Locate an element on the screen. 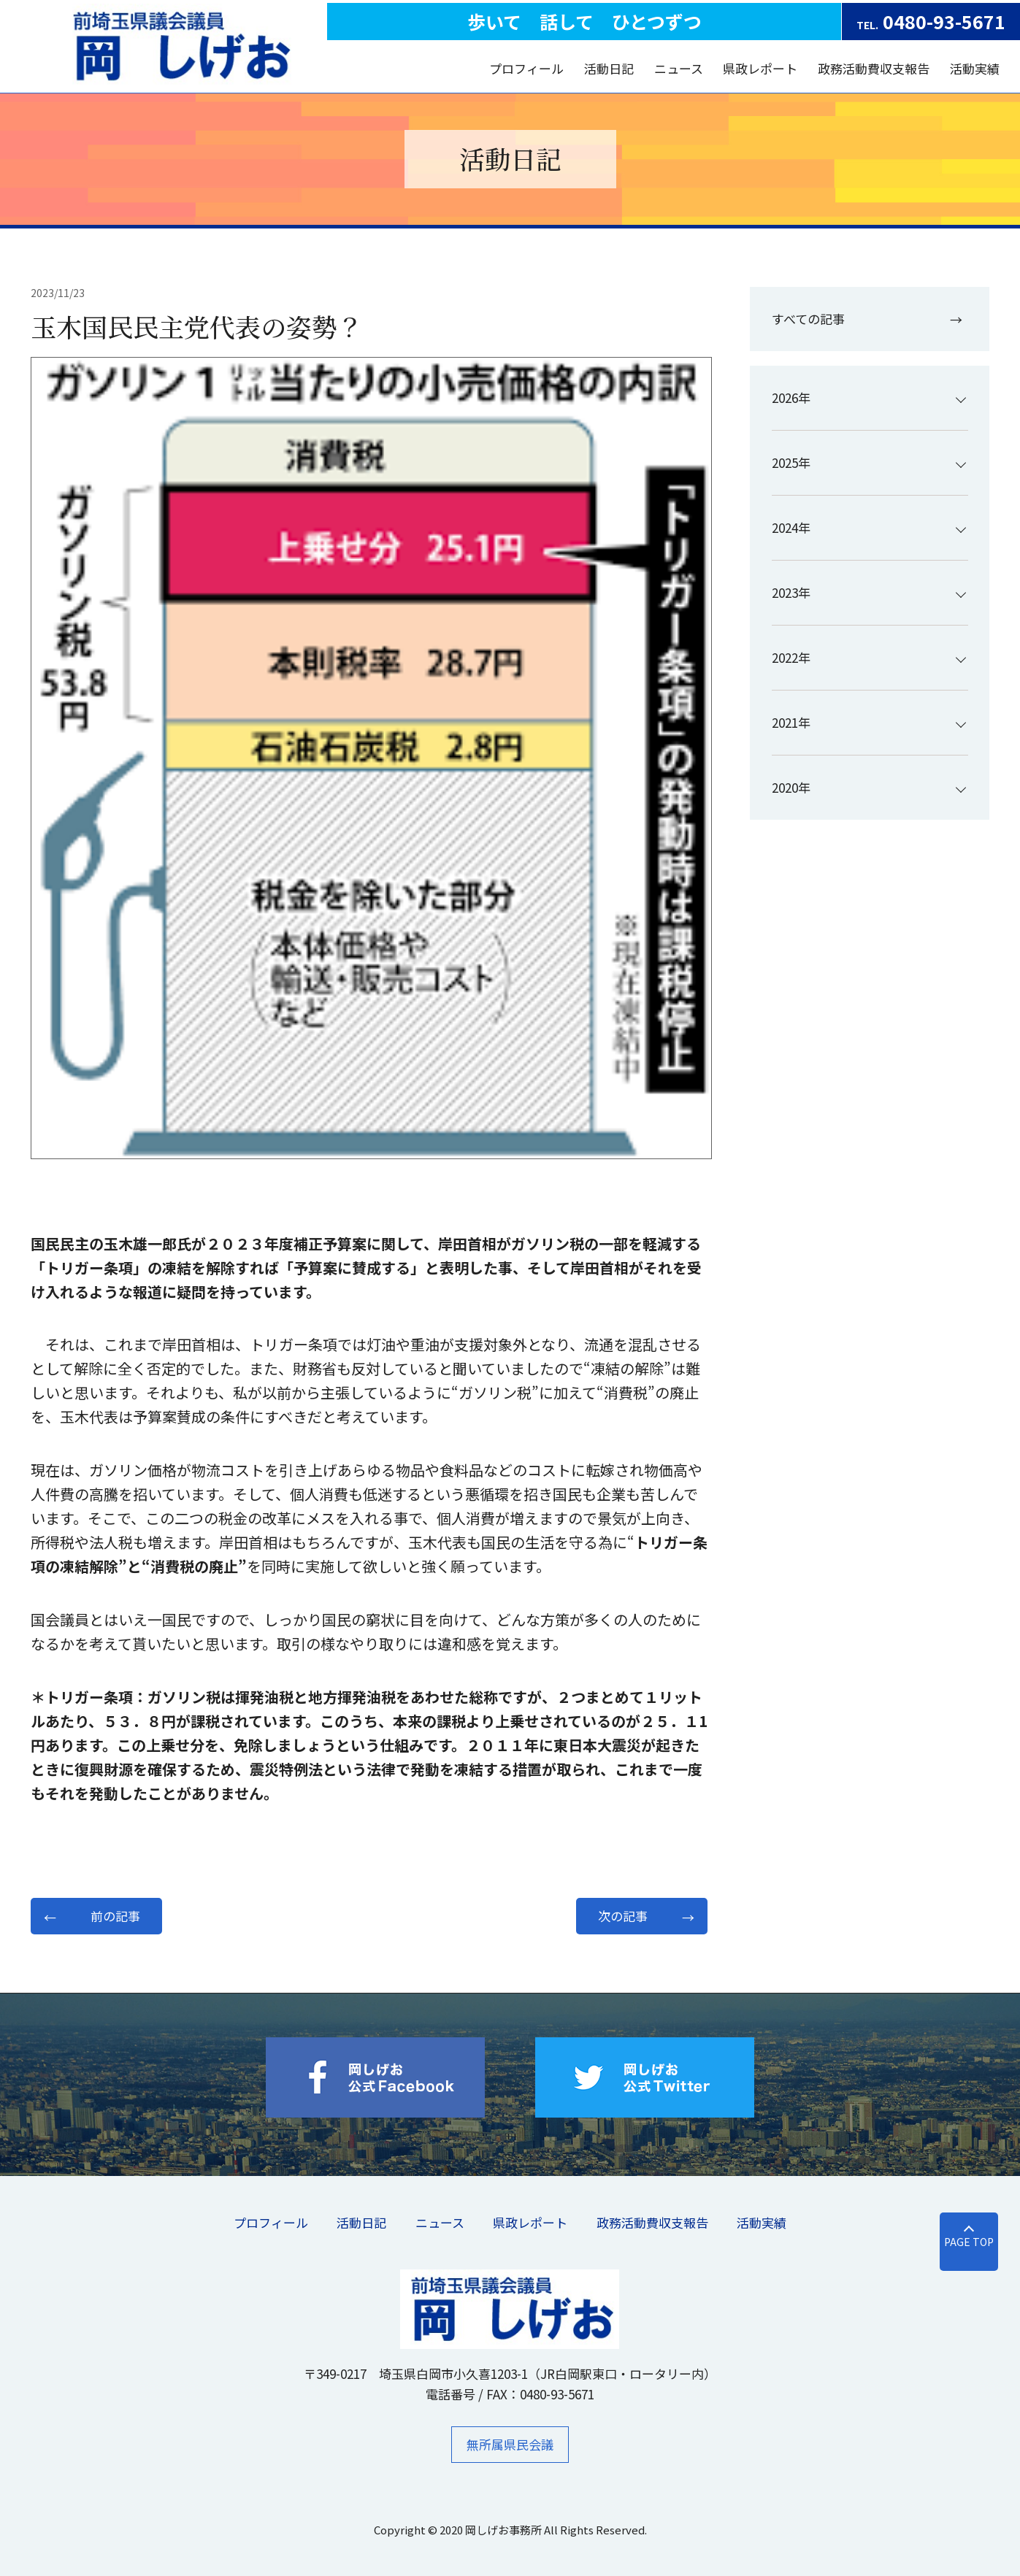  0480-93-5671 is located at coordinates (930, 21).